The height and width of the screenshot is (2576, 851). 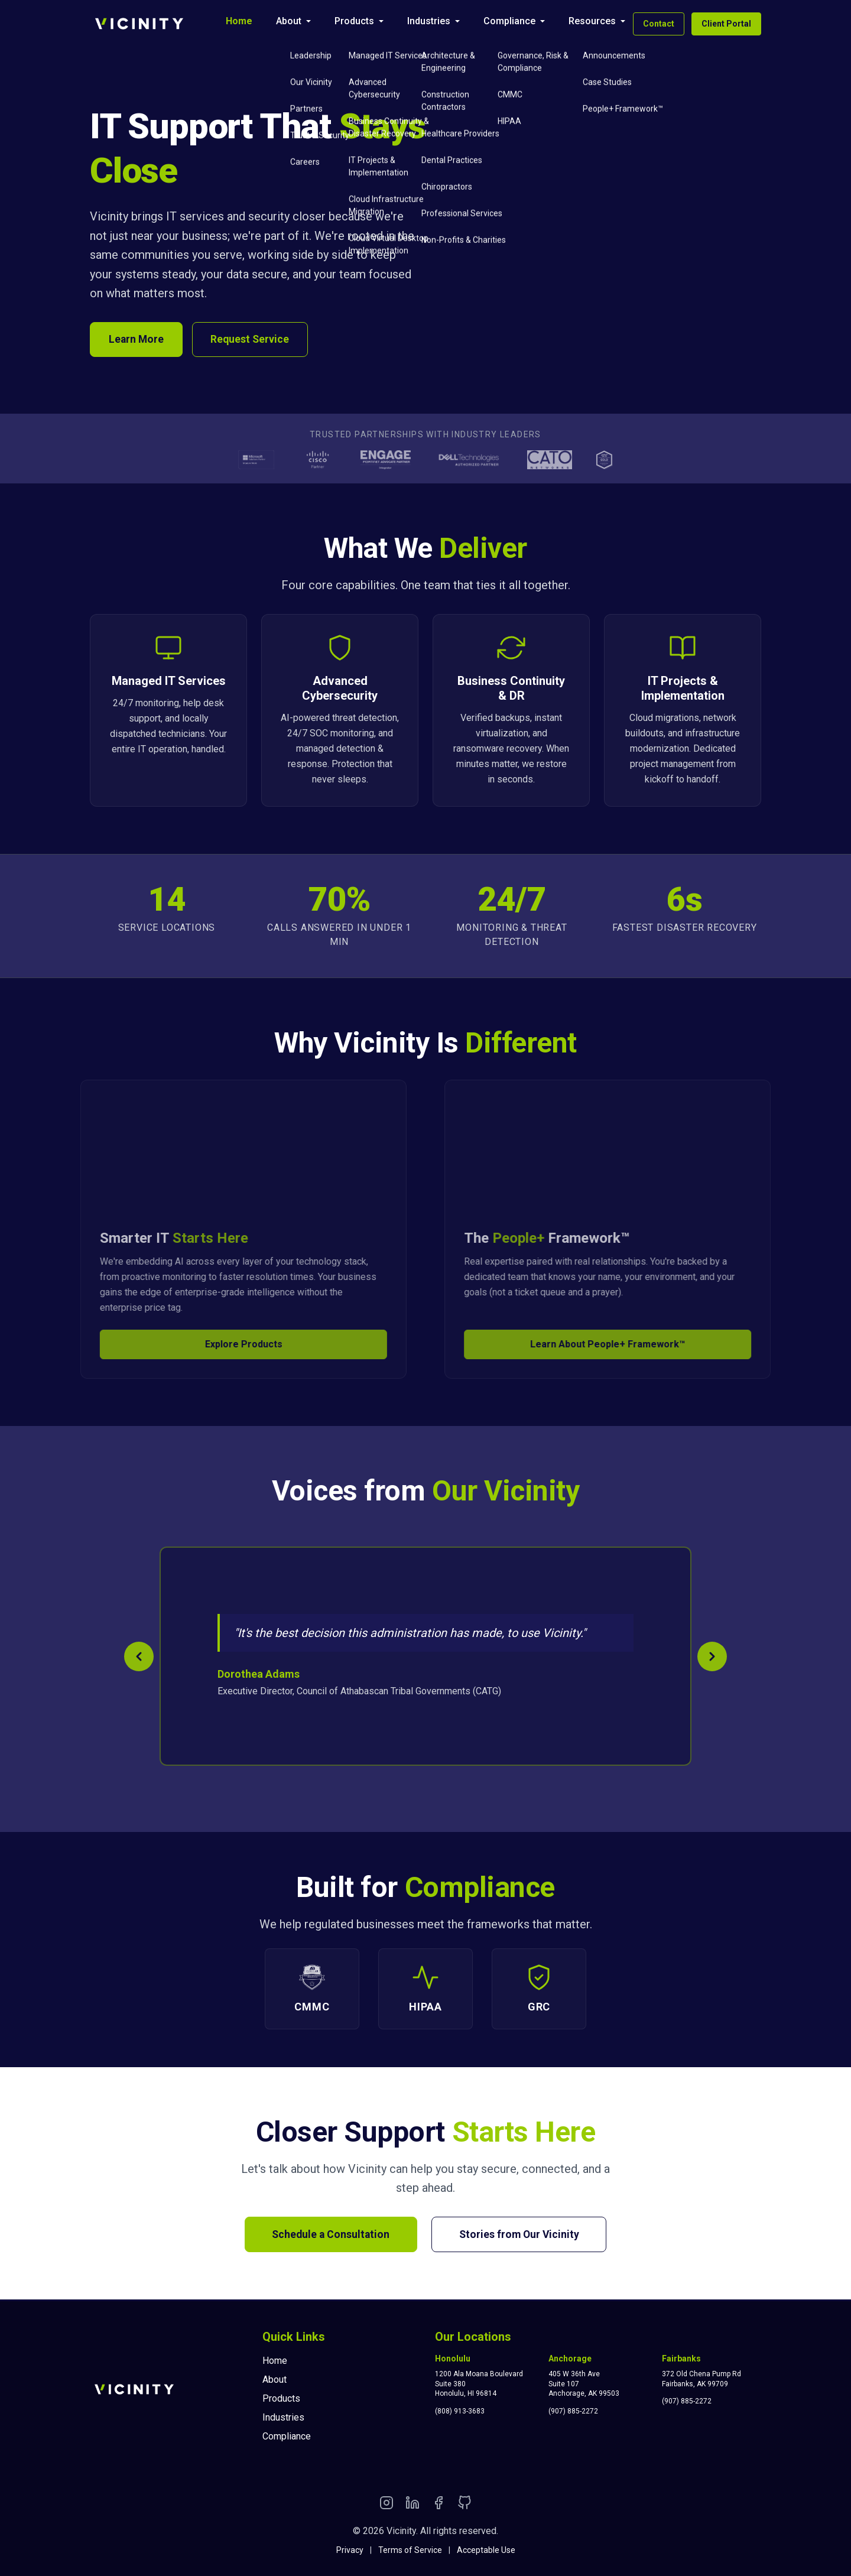 I want to click on [LinkedIn], so click(x=412, y=2505).